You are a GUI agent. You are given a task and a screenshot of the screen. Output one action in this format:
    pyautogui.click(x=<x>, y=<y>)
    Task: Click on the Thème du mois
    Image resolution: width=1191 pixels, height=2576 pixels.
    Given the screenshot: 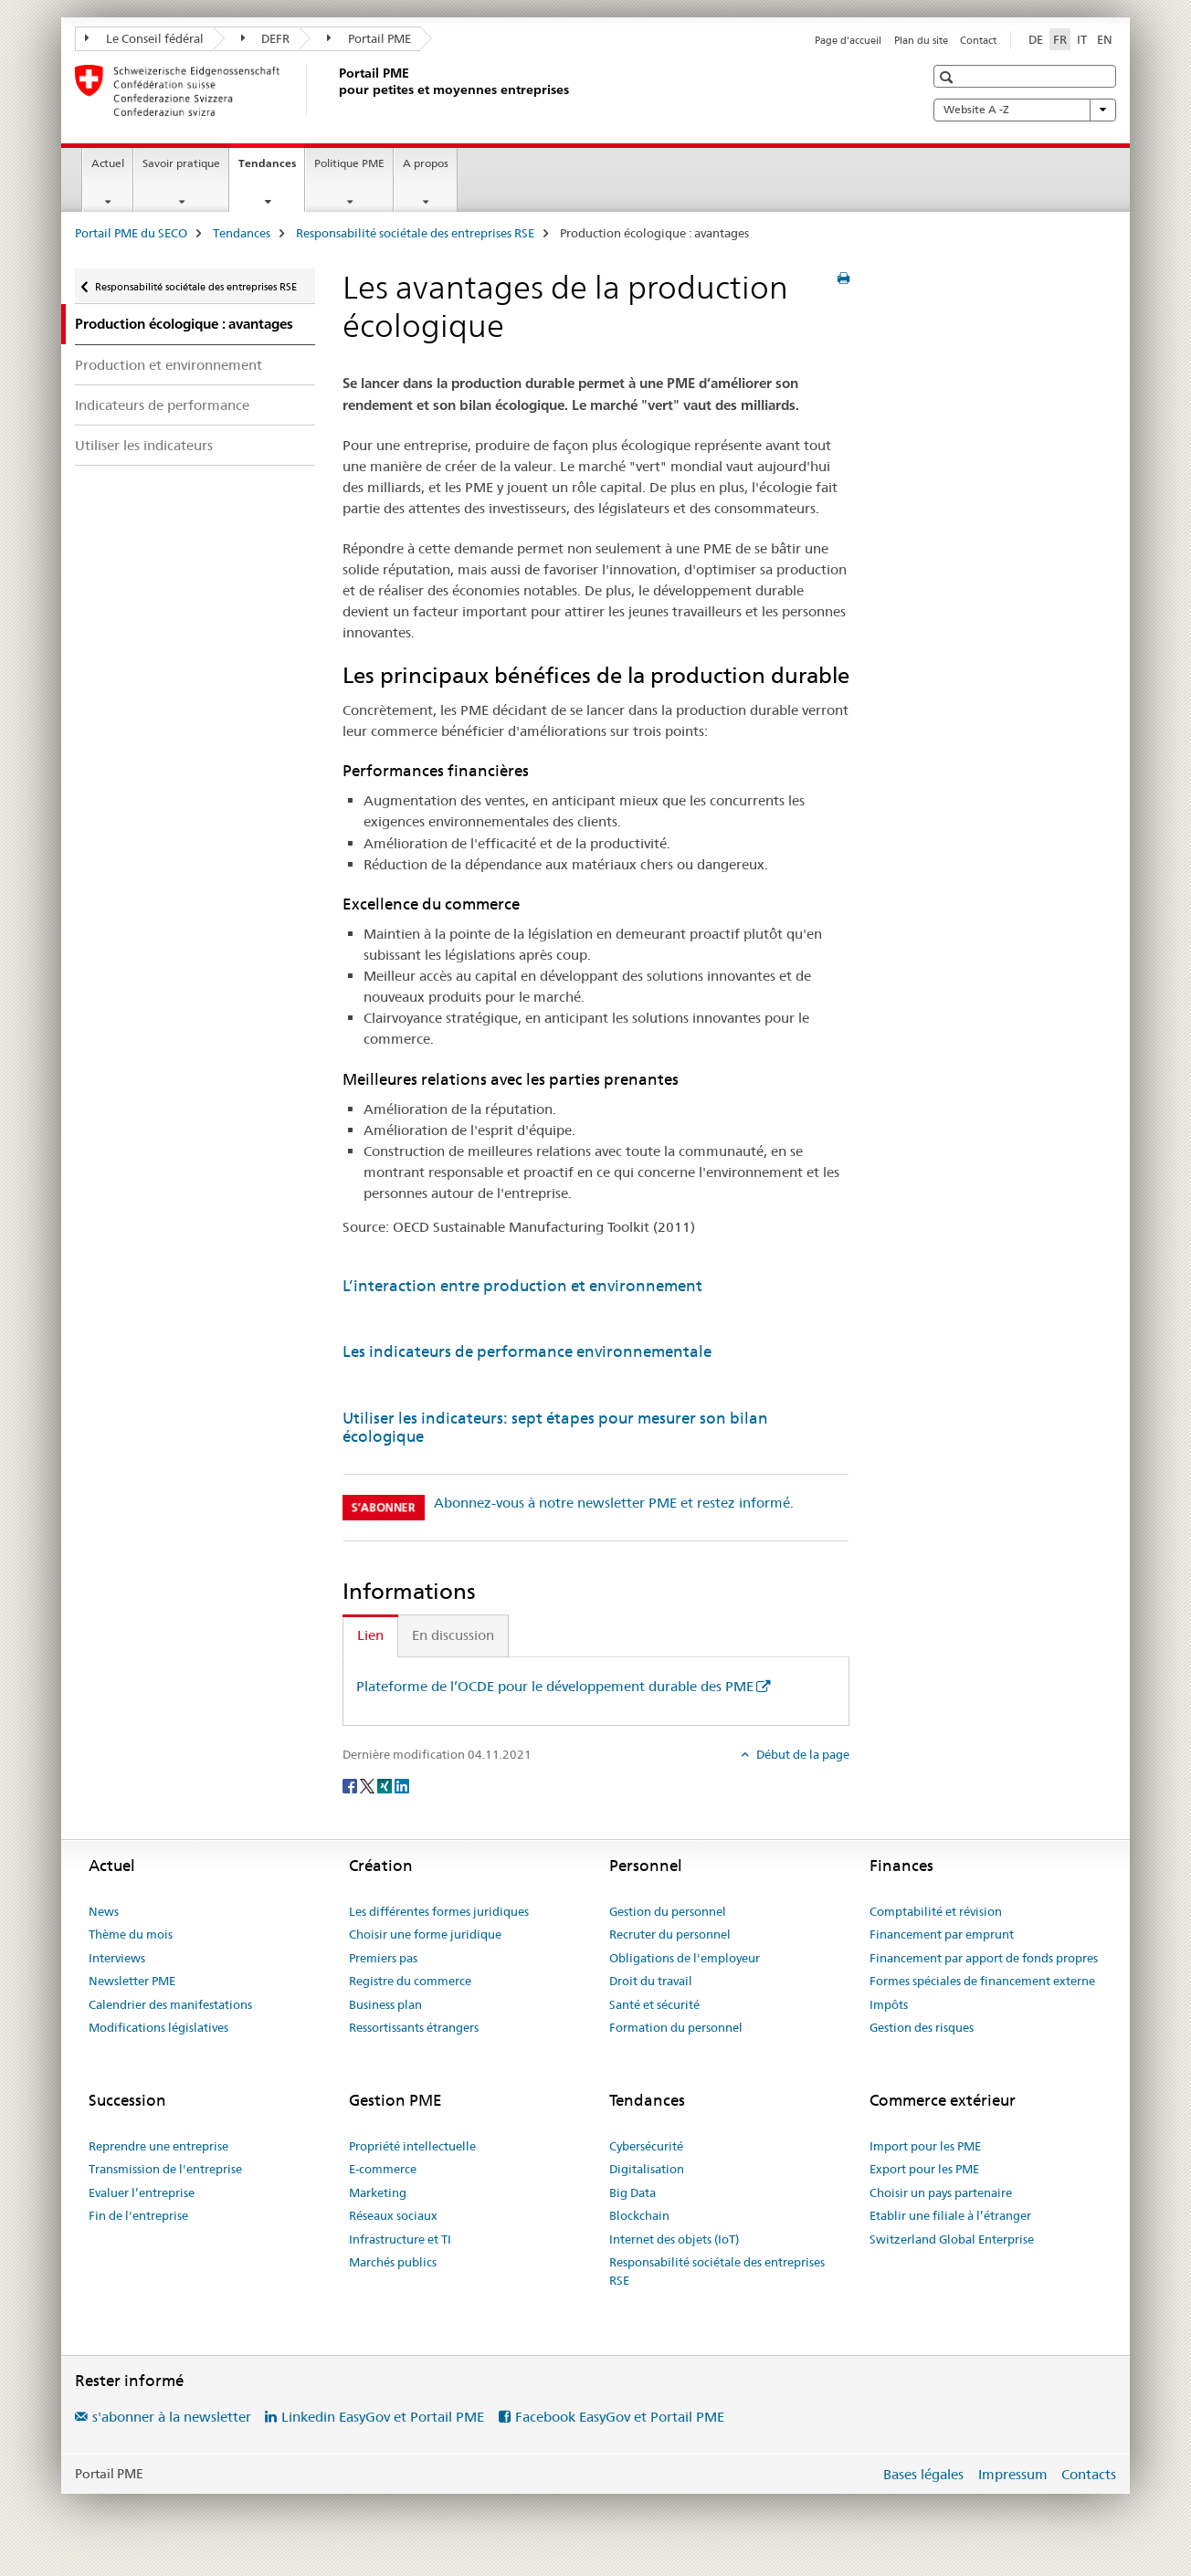 What is the action you would take?
    pyautogui.click(x=131, y=1934)
    